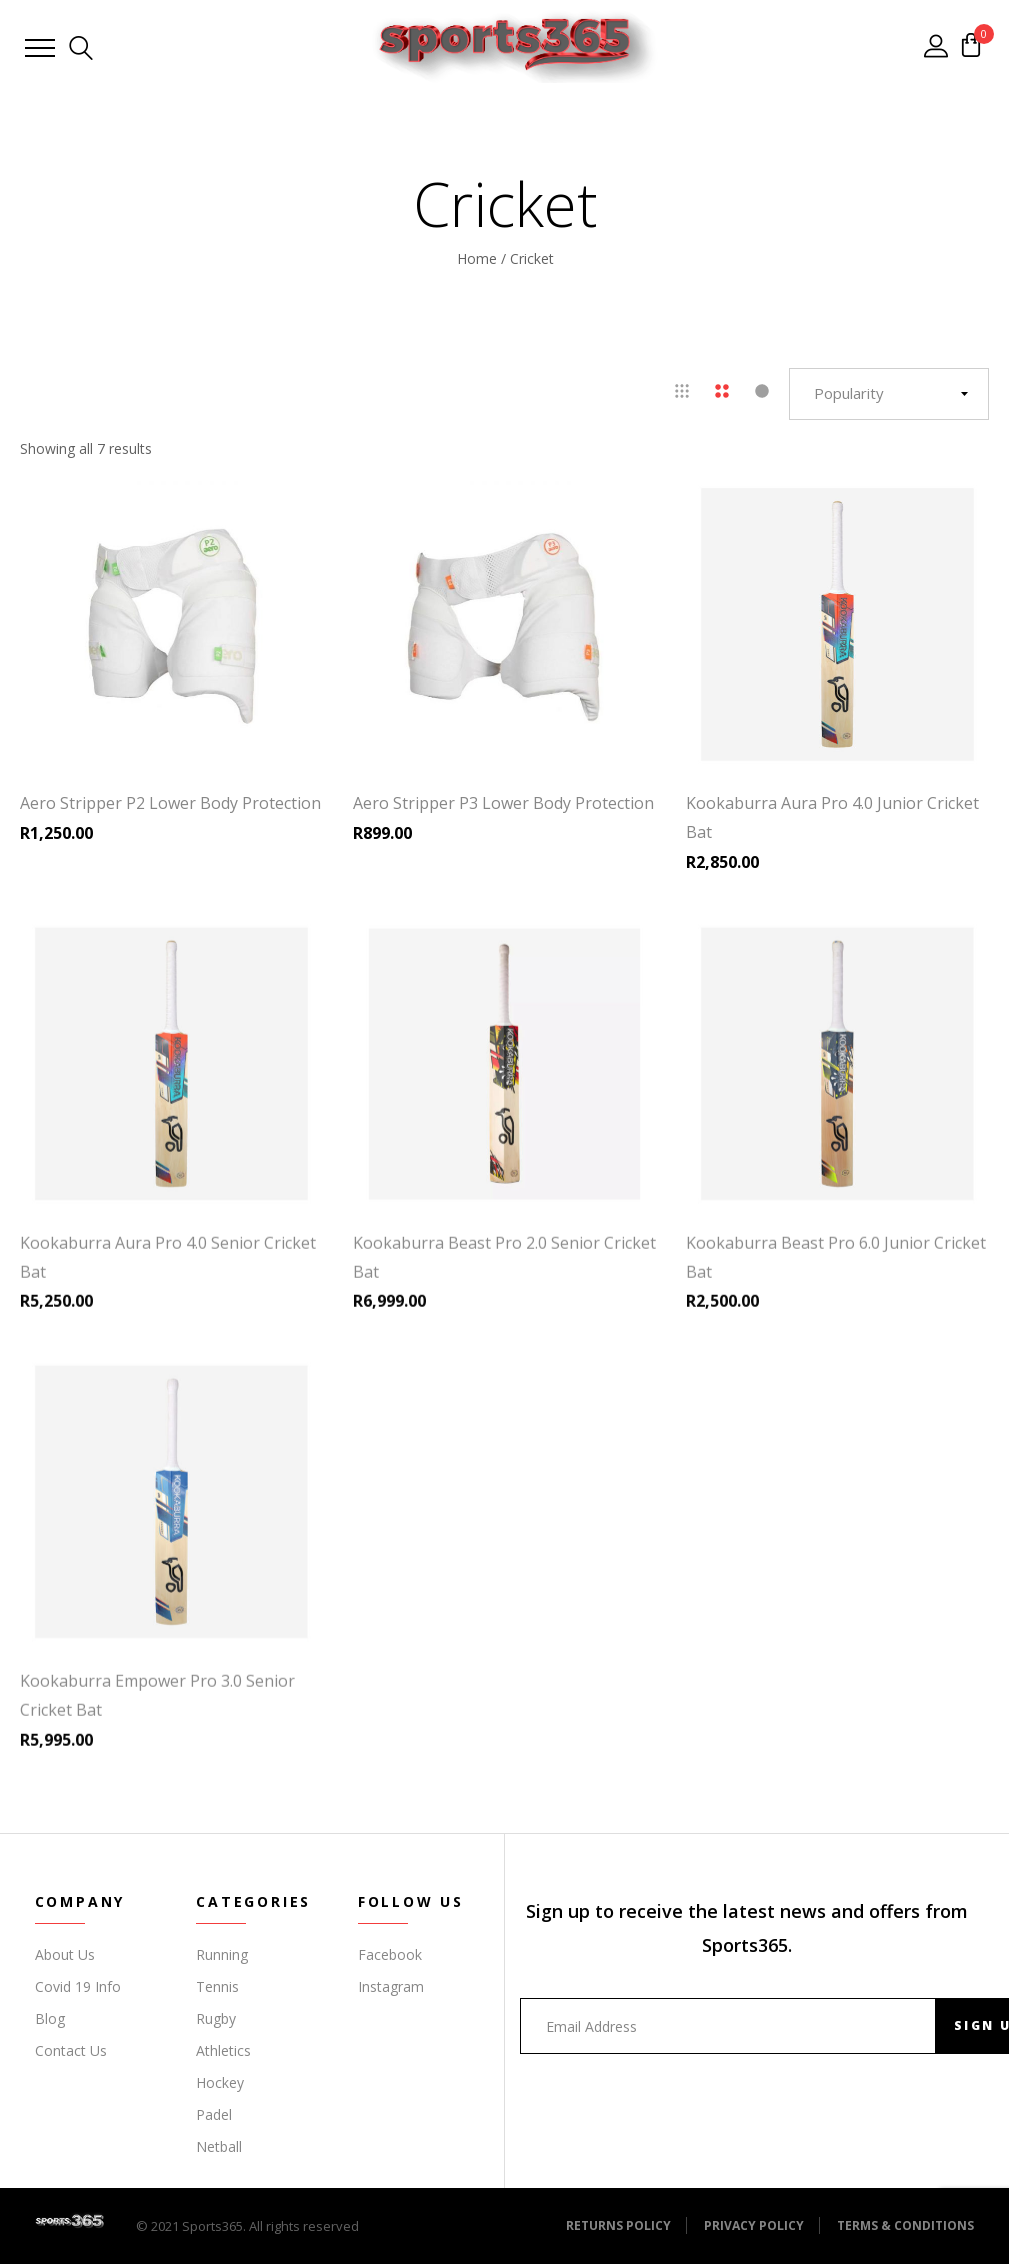  What do you see at coordinates (618, 2225) in the screenshot?
I see `Returns Policy` at bounding box center [618, 2225].